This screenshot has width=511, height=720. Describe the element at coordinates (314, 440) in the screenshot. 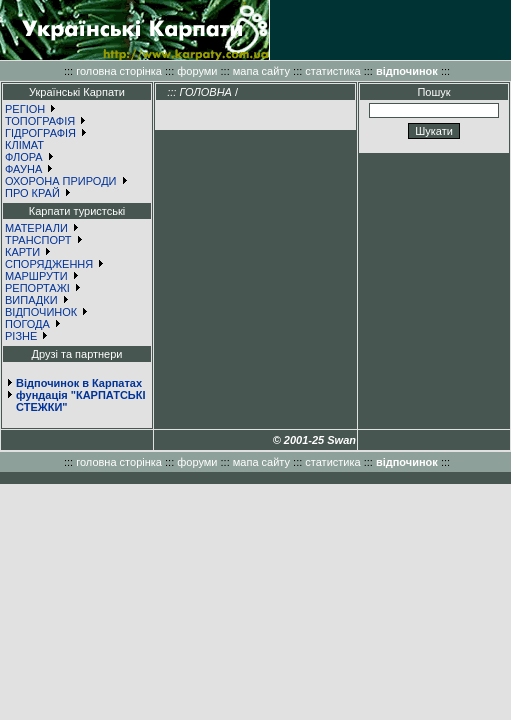

I see `© 2001-25 Swan` at that location.